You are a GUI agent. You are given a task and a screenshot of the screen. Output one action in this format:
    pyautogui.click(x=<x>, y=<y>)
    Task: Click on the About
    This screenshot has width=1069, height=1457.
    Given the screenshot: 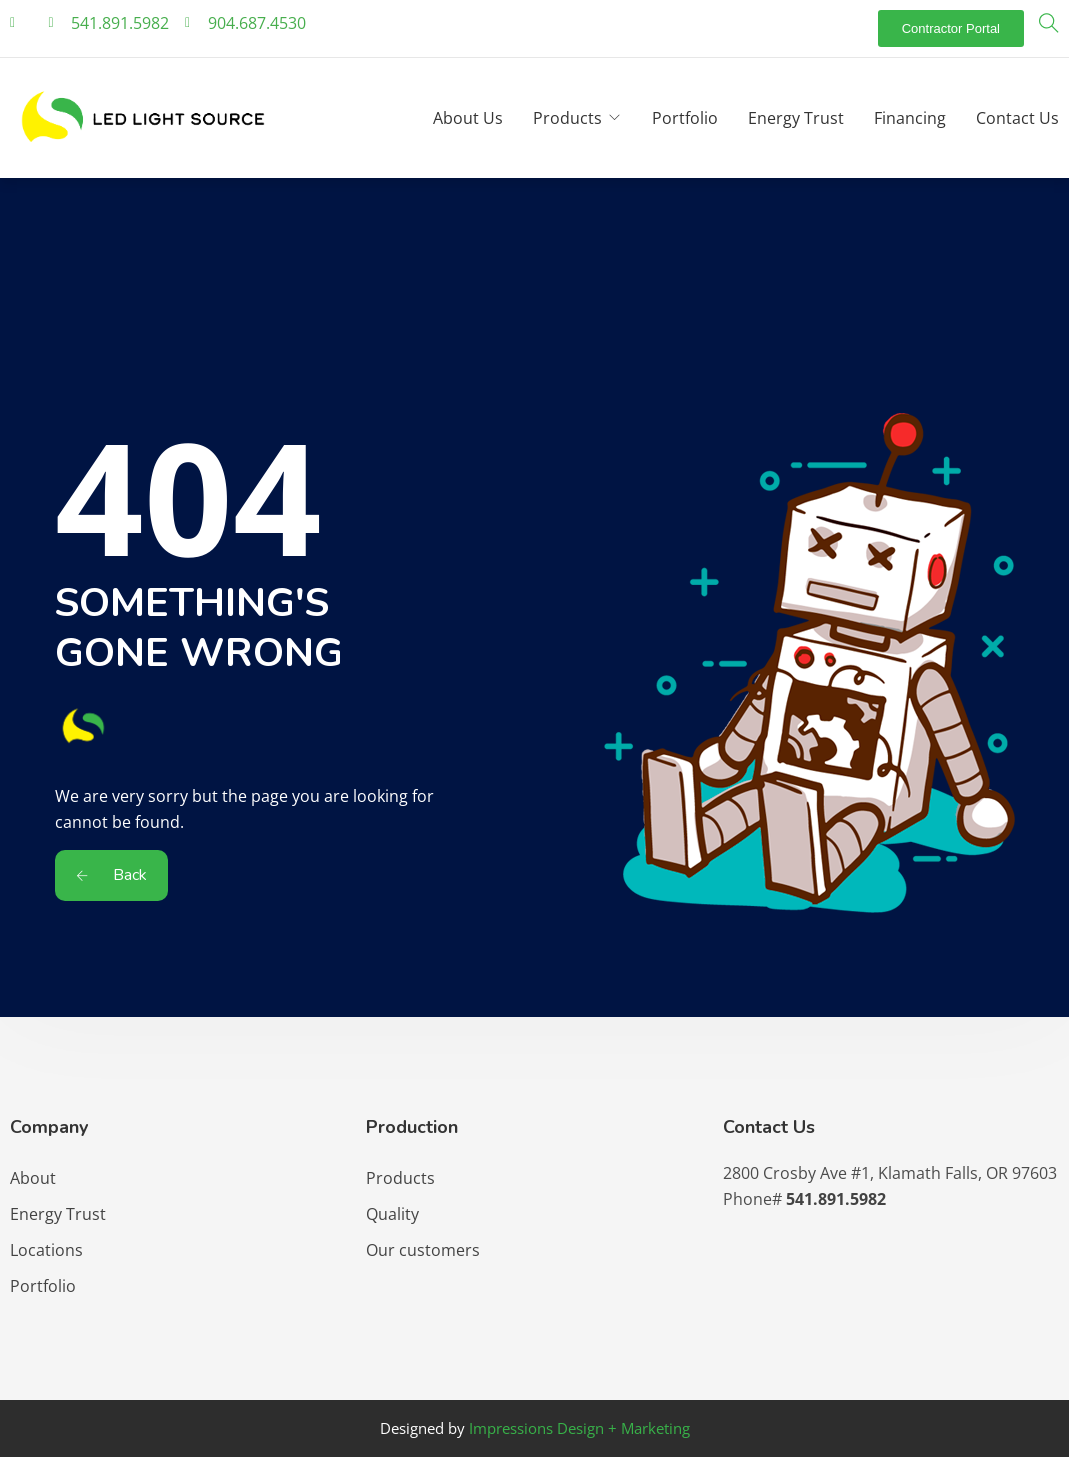 What is the action you would take?
    pyautogui.click(x=33, y=1178)
    